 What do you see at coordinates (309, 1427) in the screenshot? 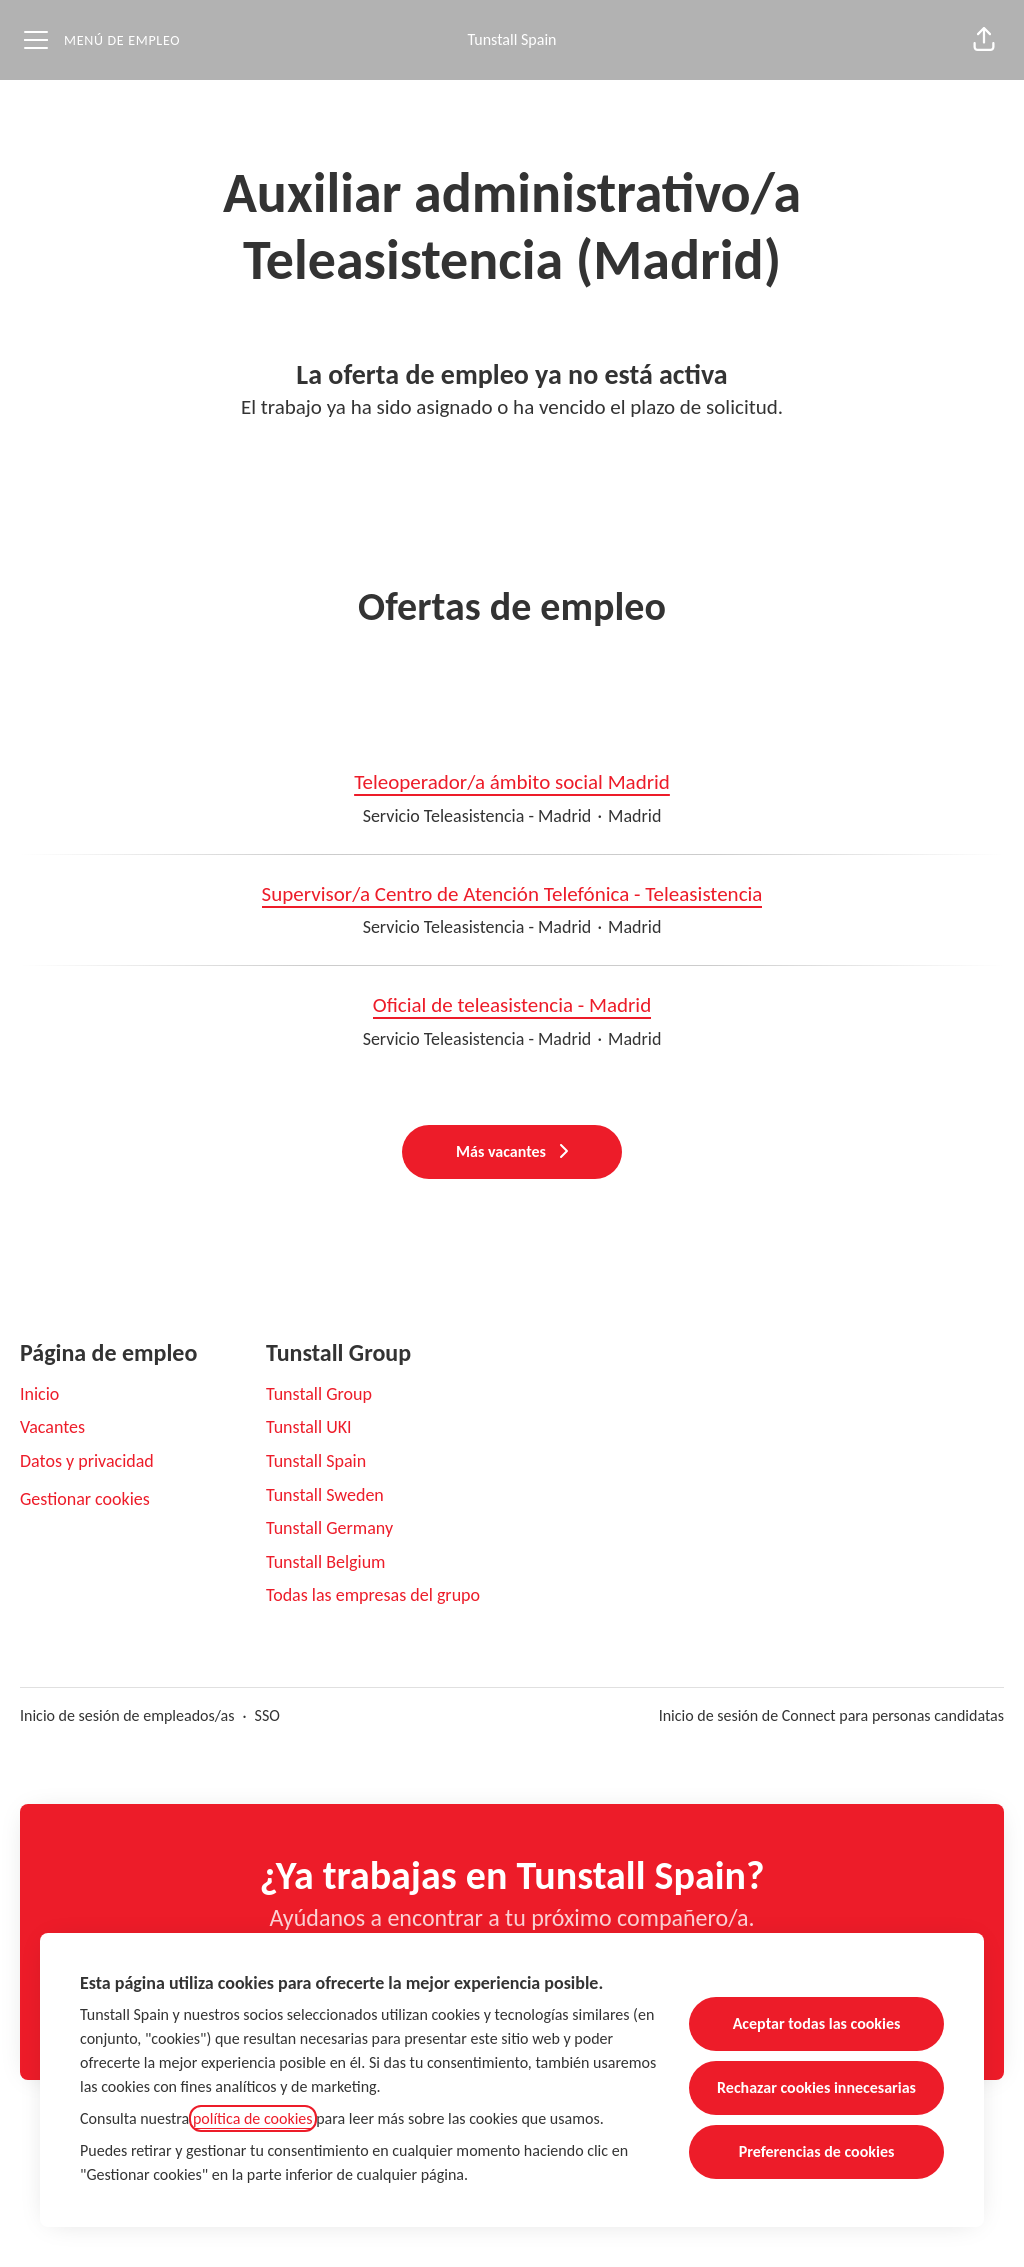
I see `Tunstall UKI` at bounding box center [309, 1427].